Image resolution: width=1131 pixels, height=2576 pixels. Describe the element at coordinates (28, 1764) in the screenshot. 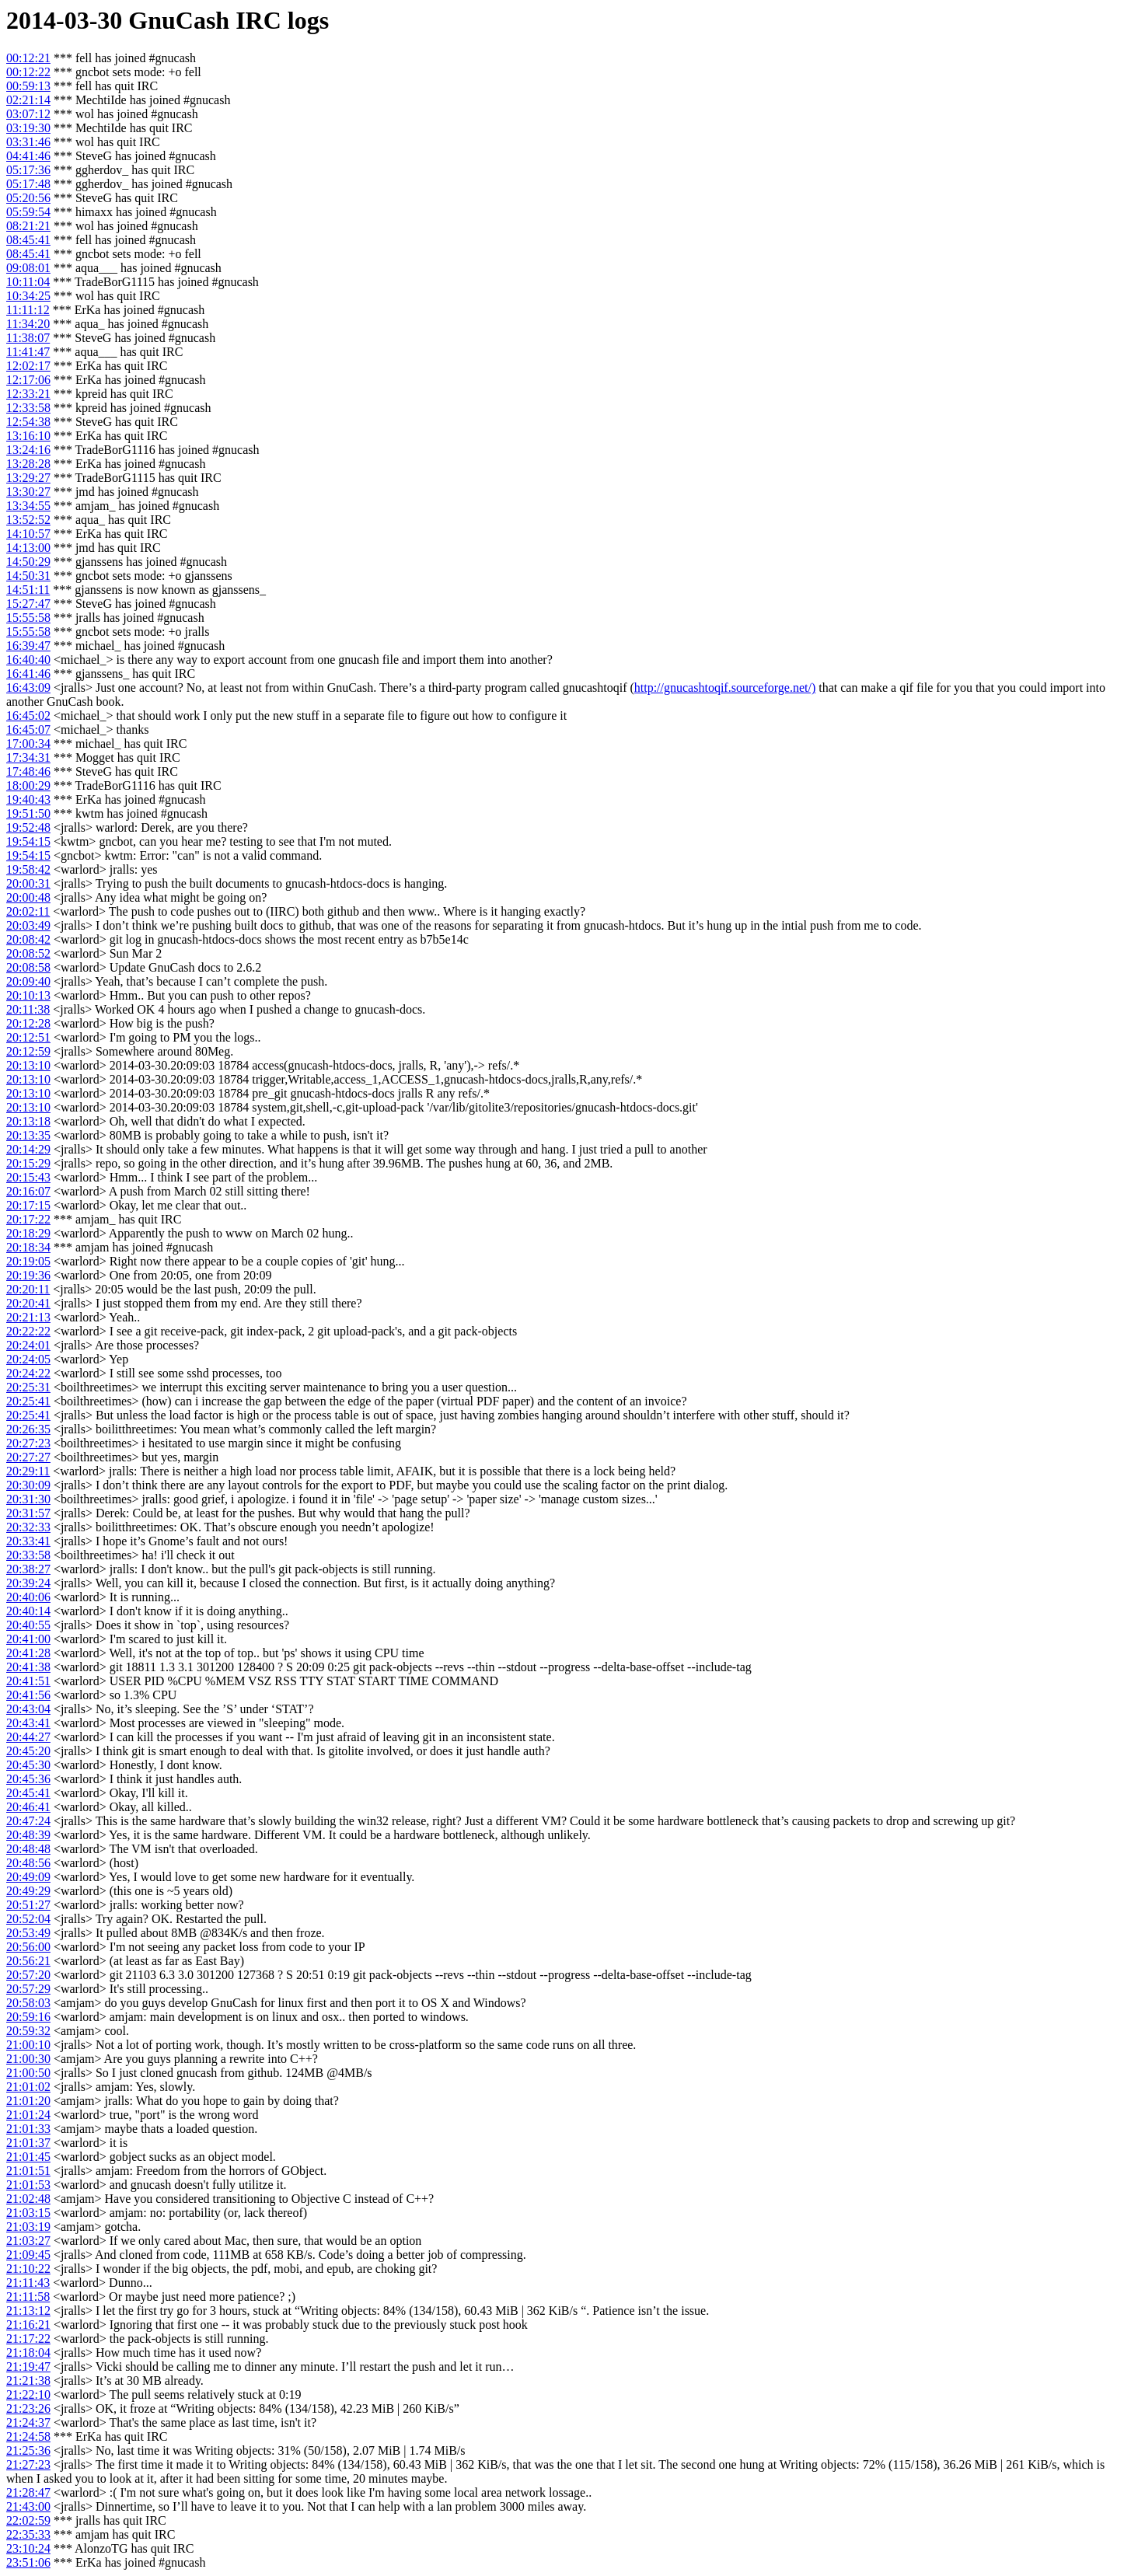

I see `20:45:30` at that location.